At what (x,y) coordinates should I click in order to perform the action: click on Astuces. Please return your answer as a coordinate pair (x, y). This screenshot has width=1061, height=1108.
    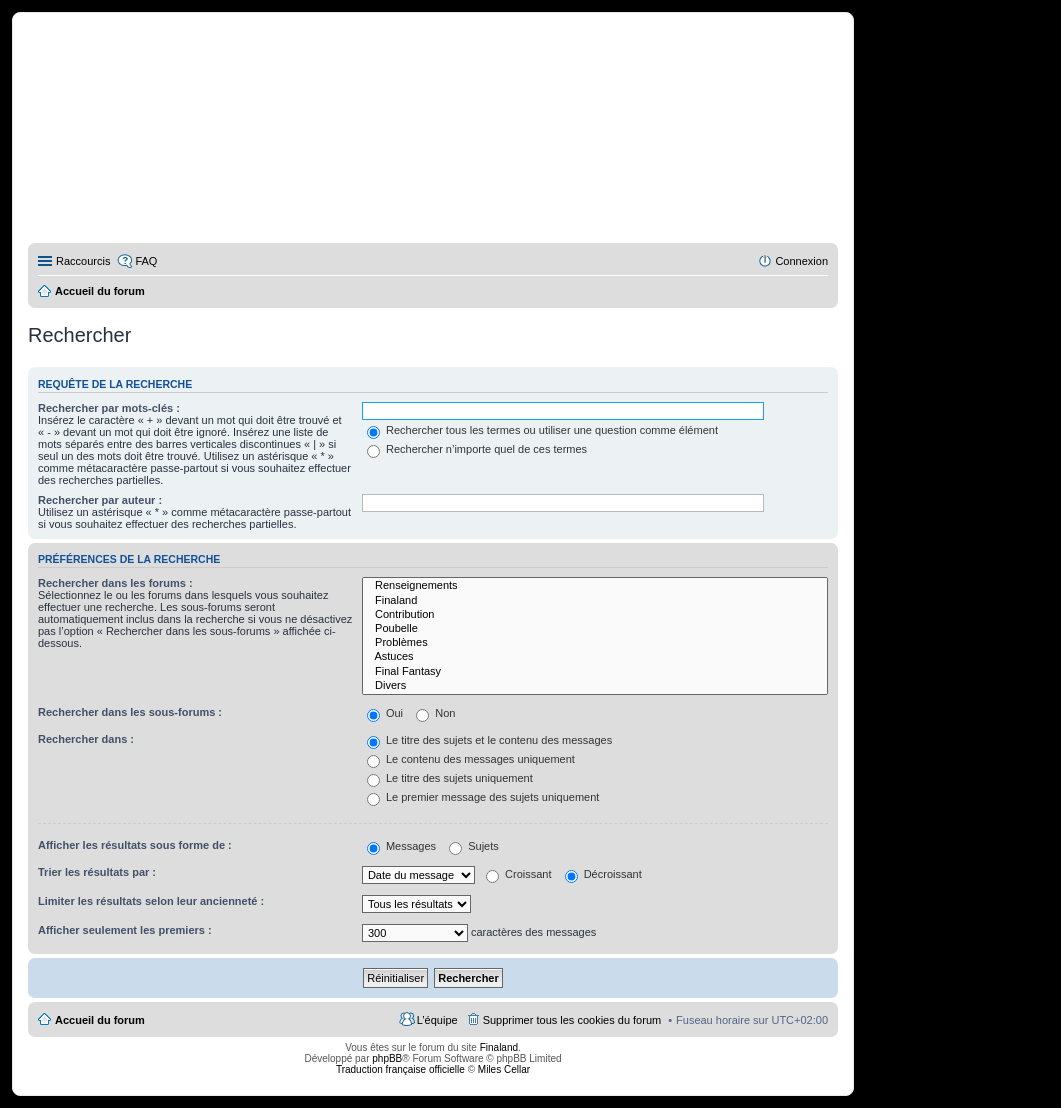
    Looking at the image, I should click on (595, 657).